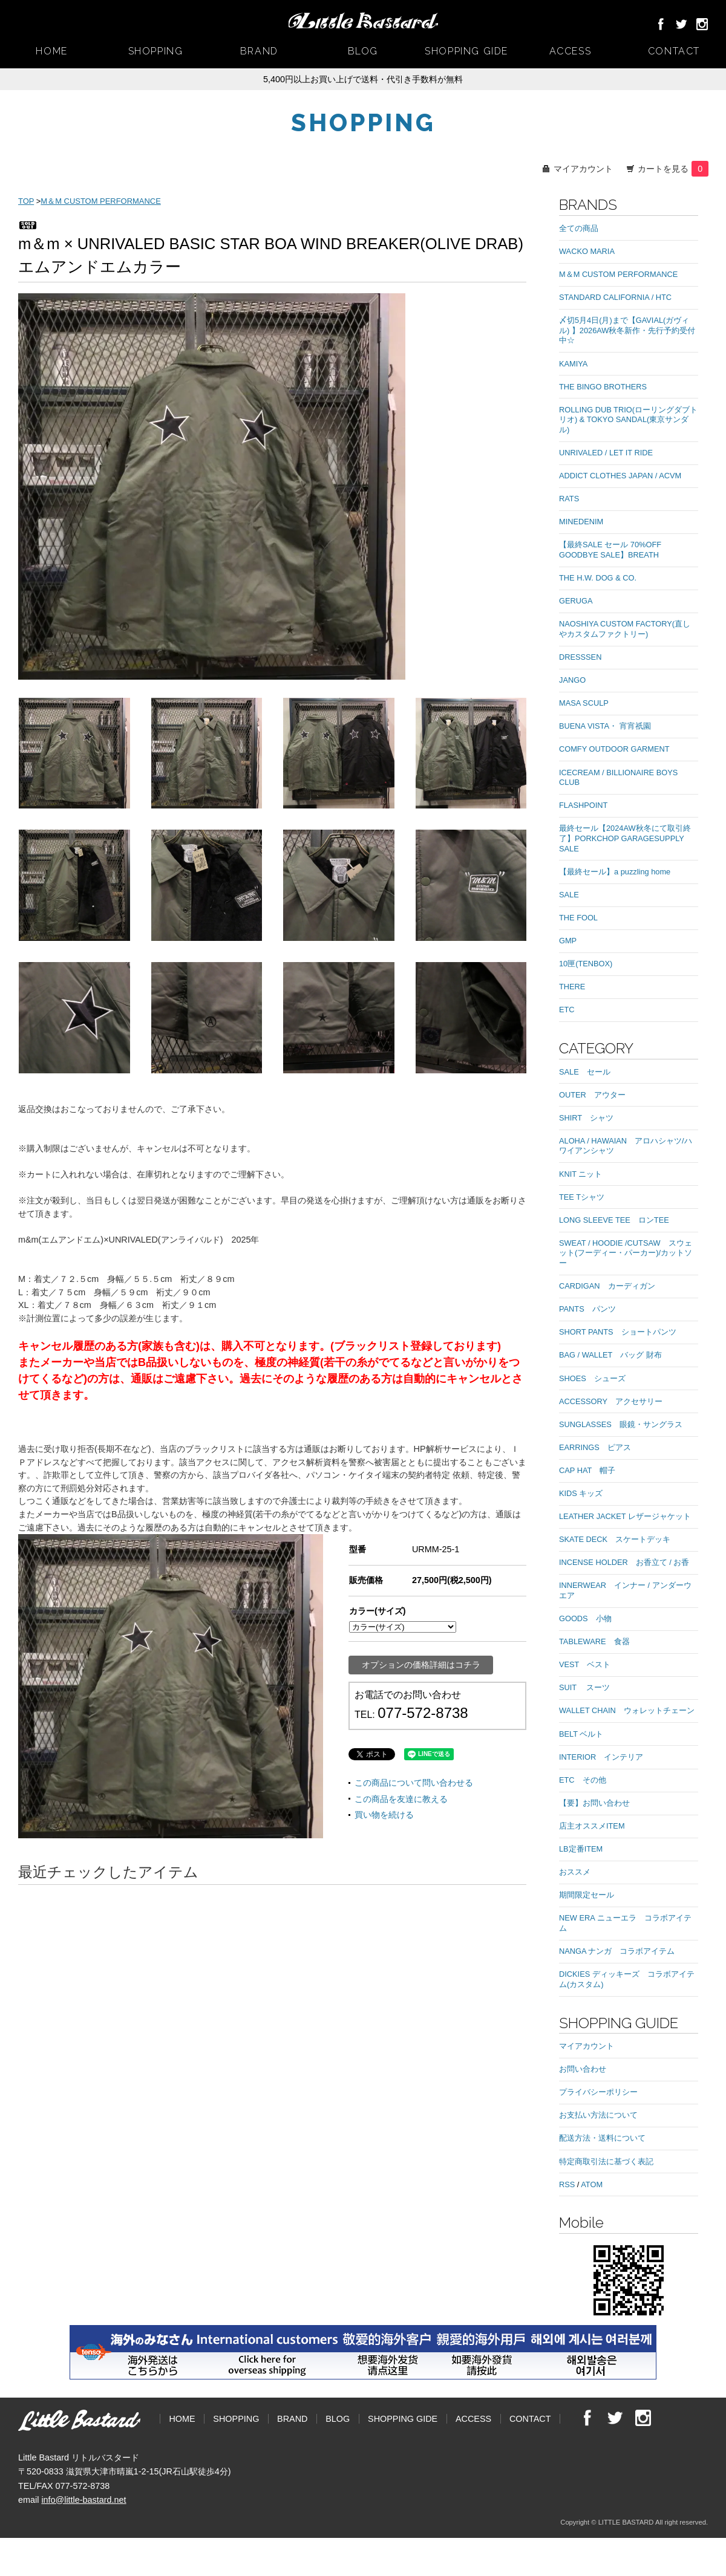 The height and width of the screenshot is (2576, 726). What do you see at coordinates (581, 1848) in the screenshot?
I see `LB定番ITEM` at bounding box center [581, 1848].